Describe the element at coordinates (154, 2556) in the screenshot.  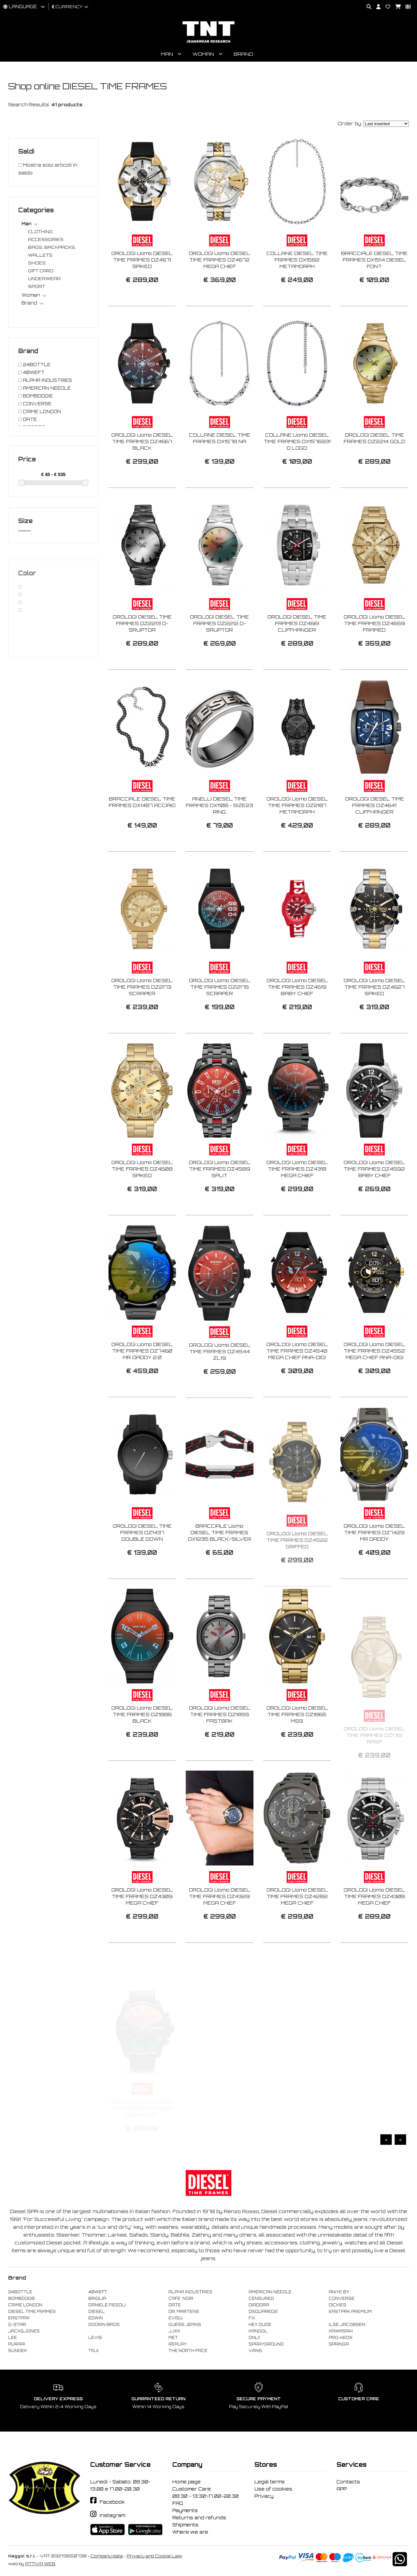
I see `Privacy and Cookie Law` at that location.